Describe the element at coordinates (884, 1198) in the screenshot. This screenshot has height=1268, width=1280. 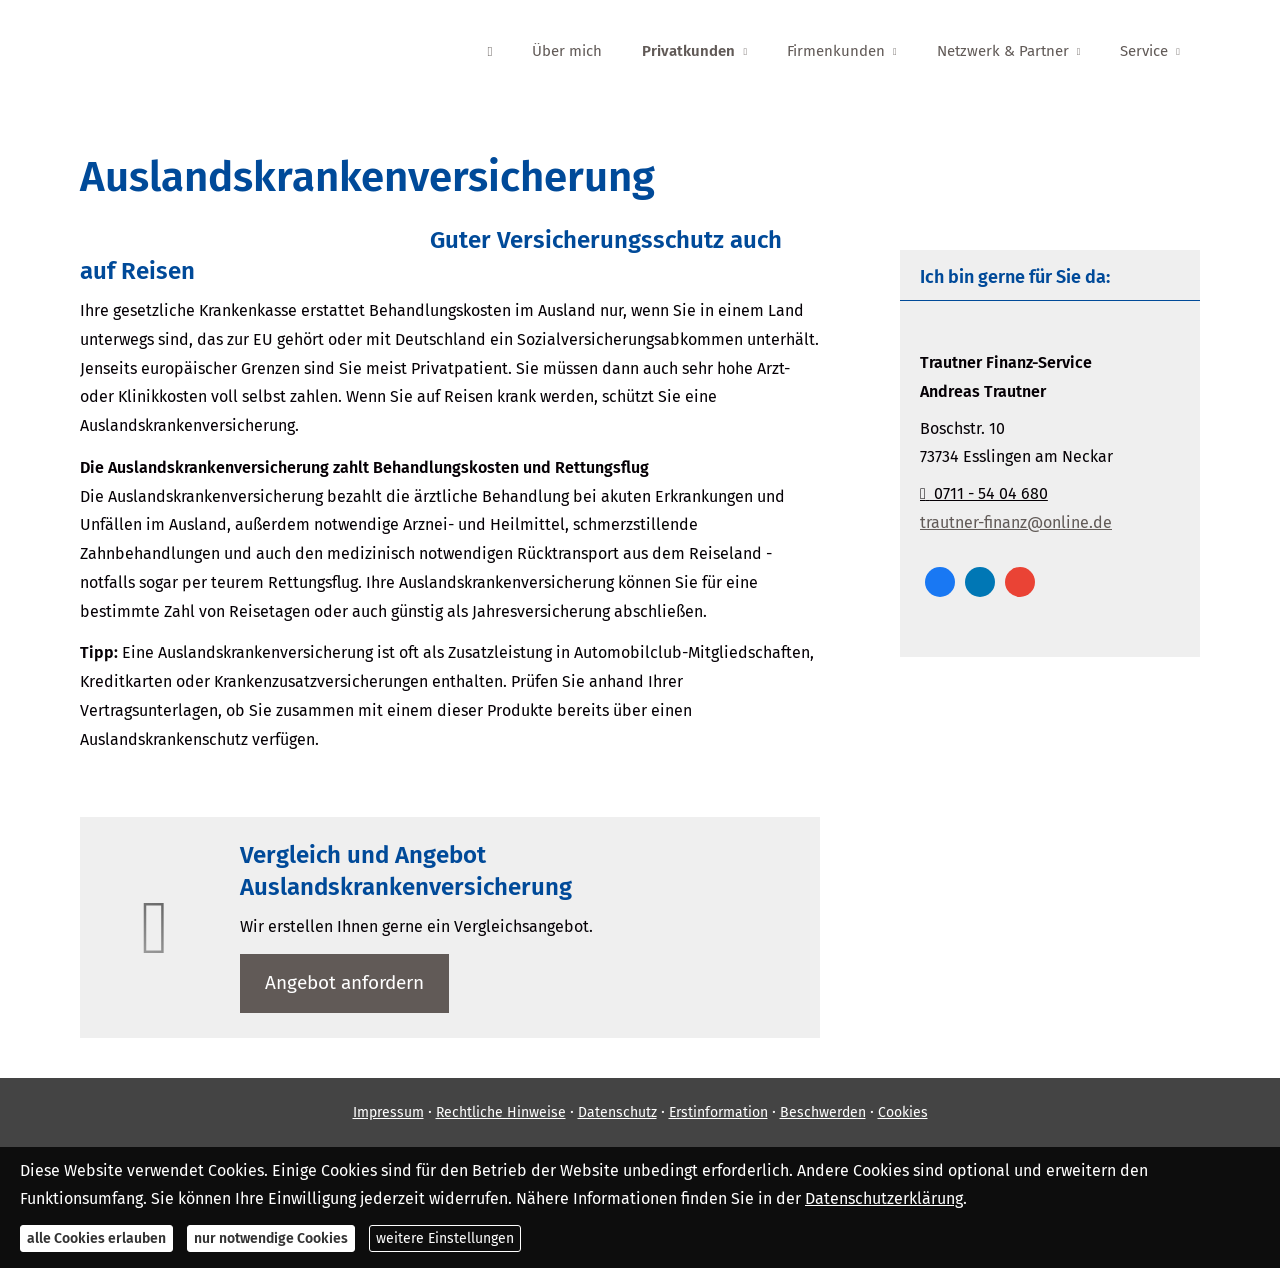
I see `Datenschutzerklärung` at that location.